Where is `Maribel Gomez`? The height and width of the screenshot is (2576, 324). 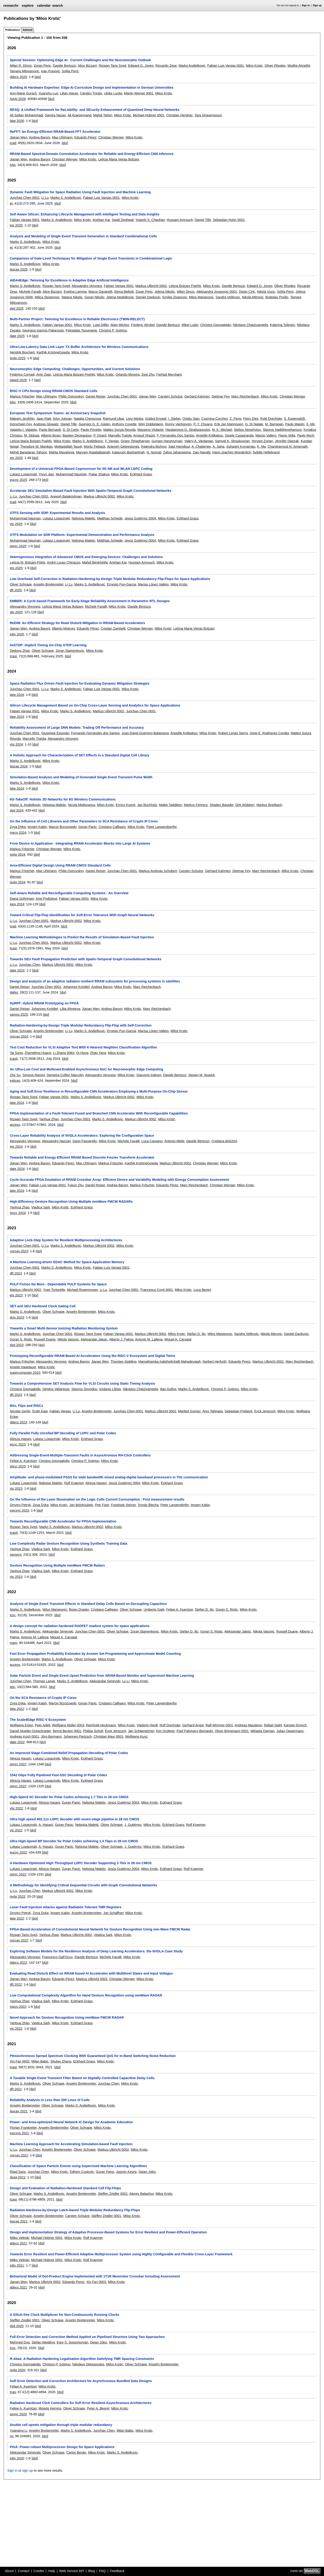
Maribel Gomez is located at coordinates (189, 1411).